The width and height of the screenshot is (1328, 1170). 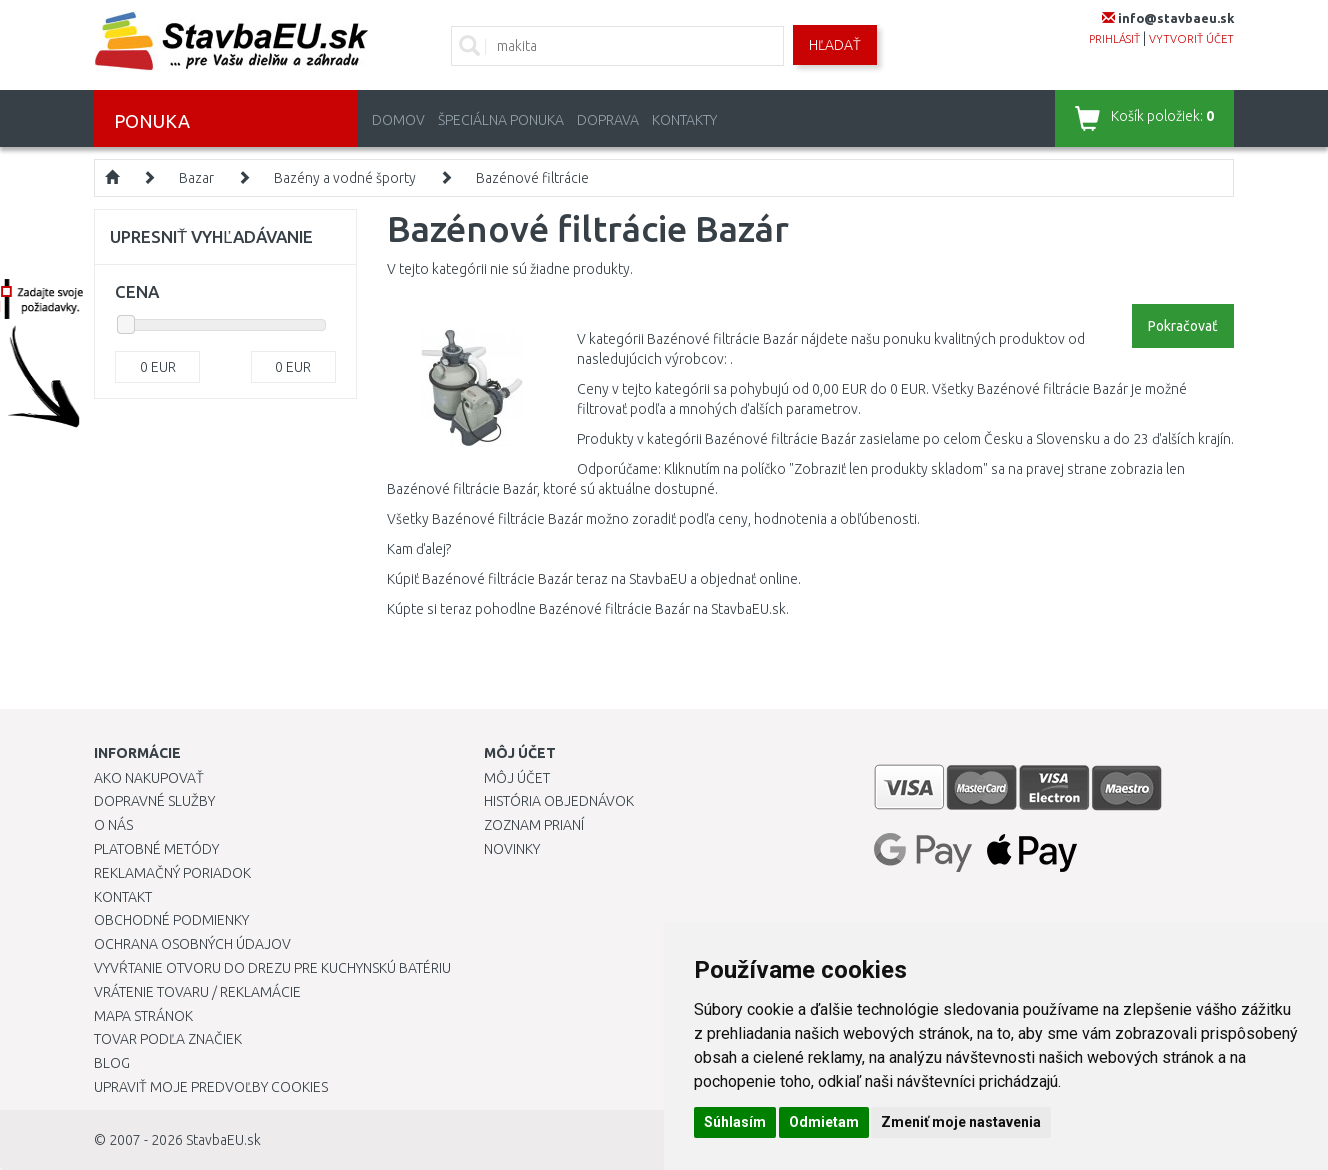 What do you see at coordinates (223, 1140) in the screenshot?
I see `StavbaEU.sk` at bounding box center [223, 1140].